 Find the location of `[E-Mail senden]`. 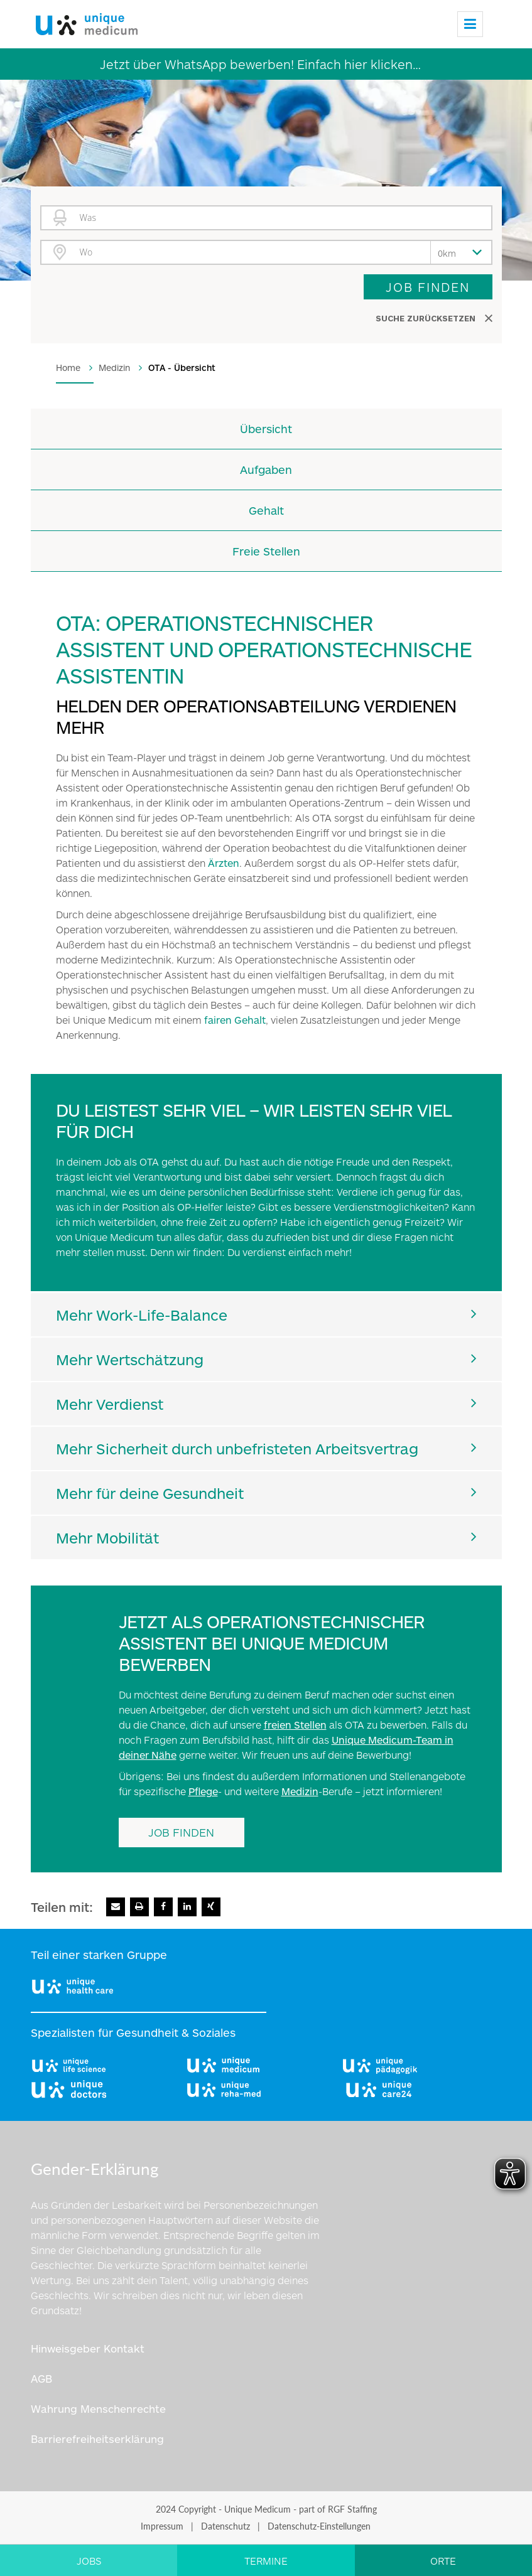

[E-Mail senden] is located at coordinates (115, 1906).